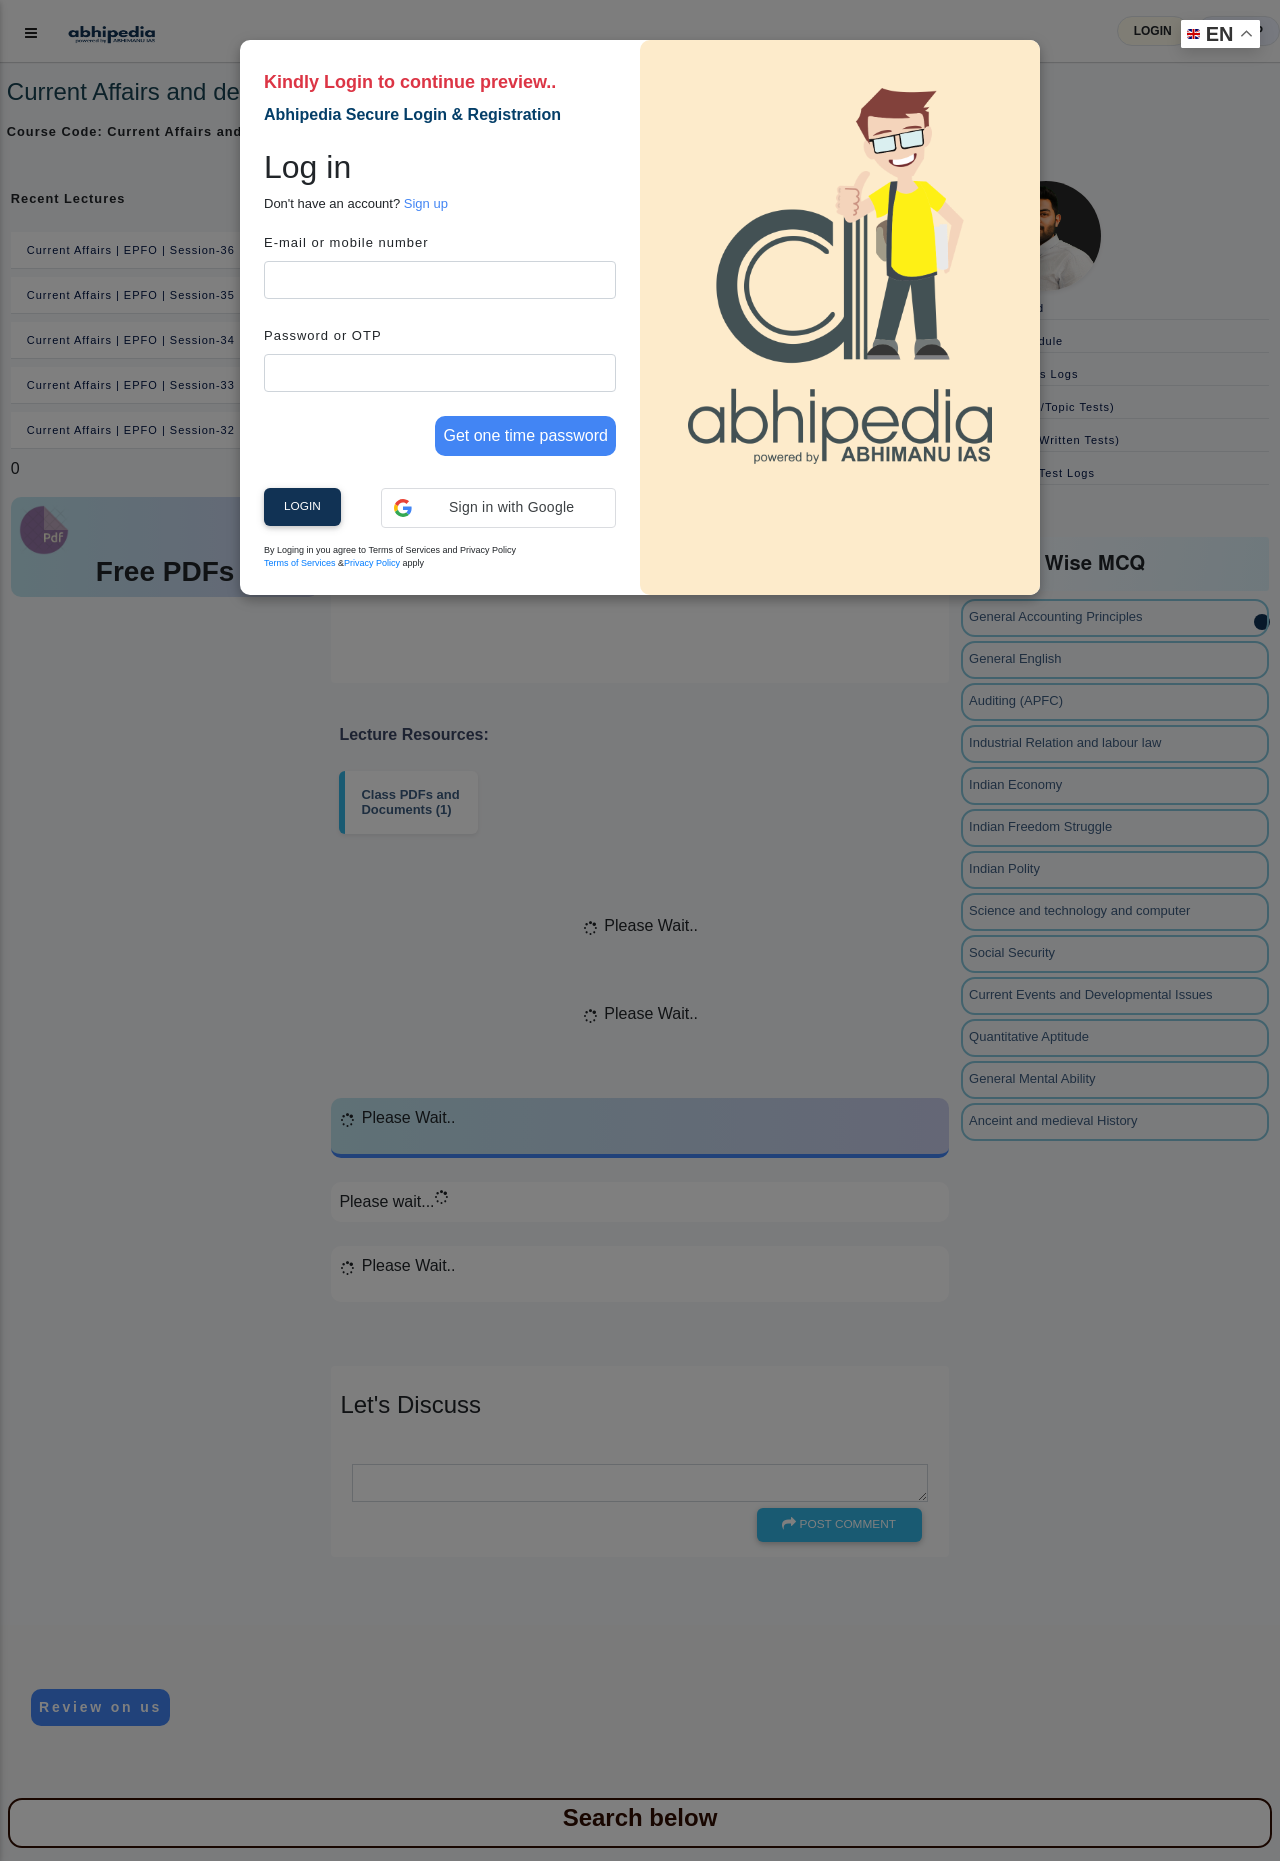 The image size is (1280, 1861). Describe the element at coordinates (498, 508) in the screenshot. I see `[button]` at that location.